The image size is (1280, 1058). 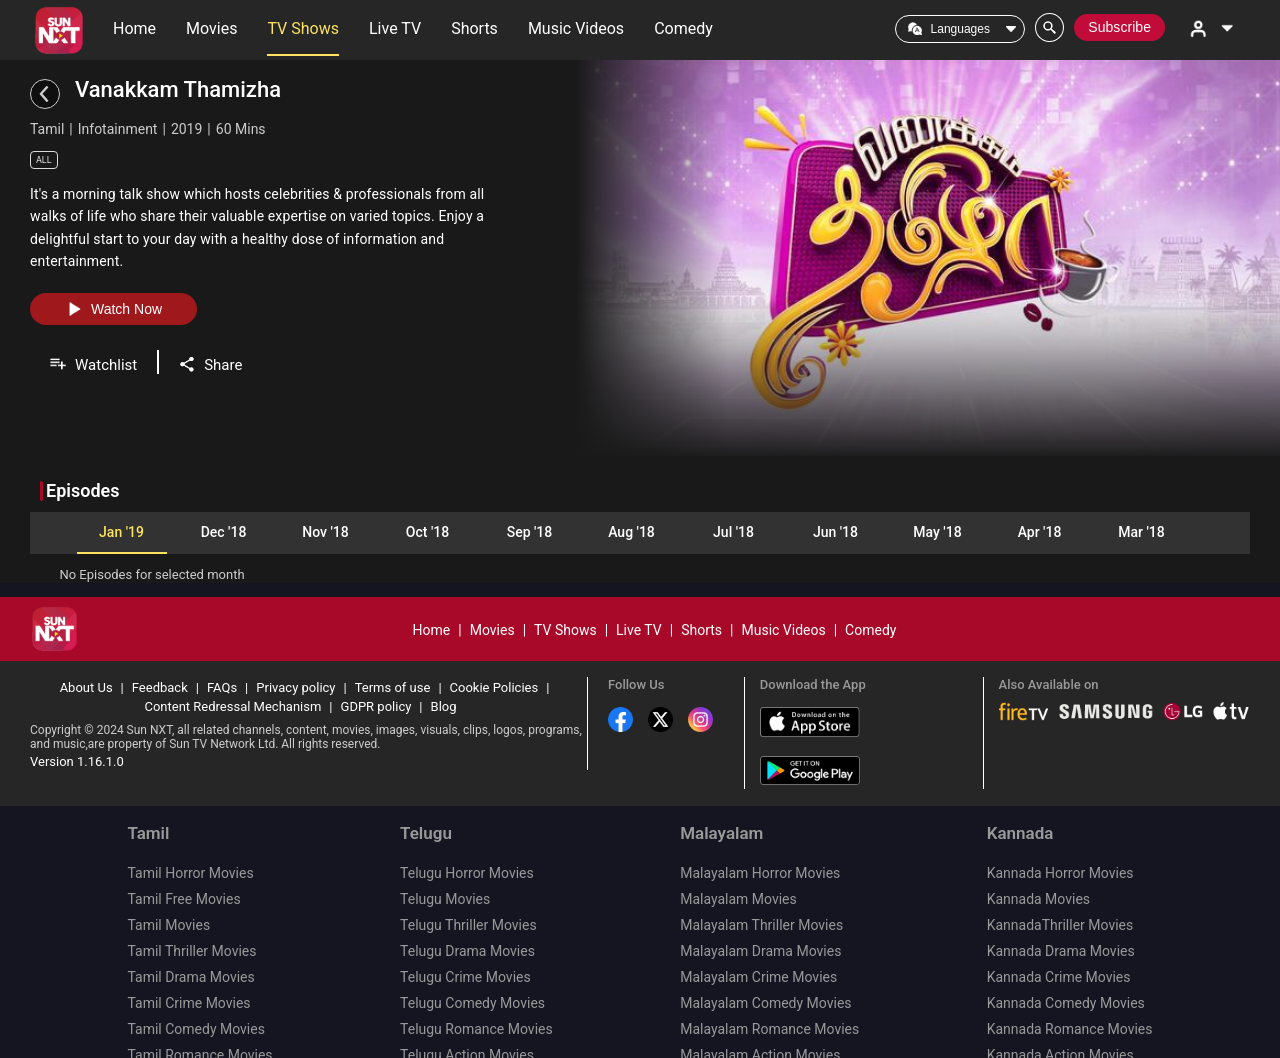 What do you see at coordinates (222, 635) in the screenshot?
I see `FAQs` at bounding box center [222, 635].